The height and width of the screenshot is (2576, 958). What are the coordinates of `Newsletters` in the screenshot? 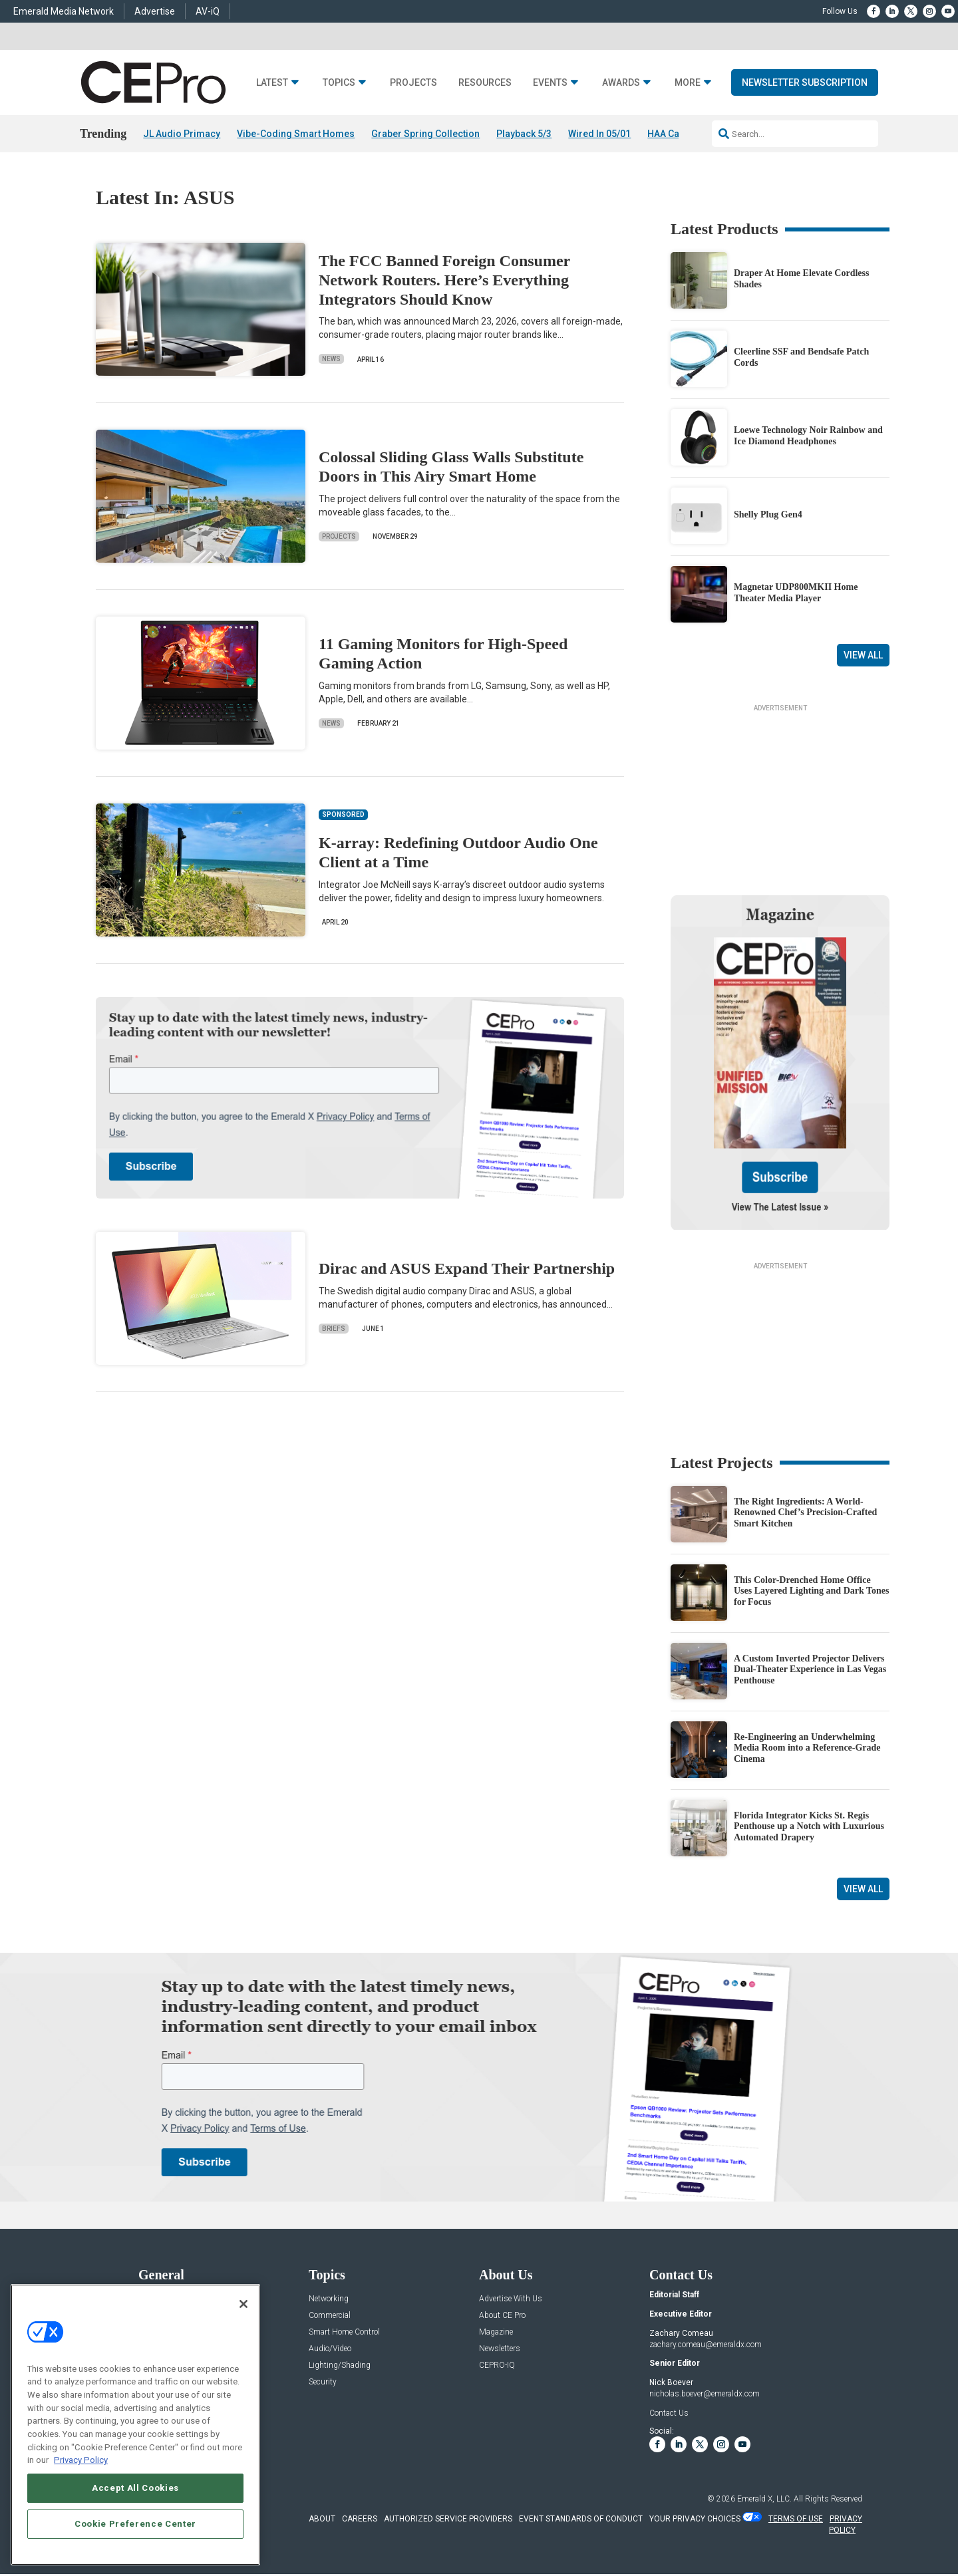 It's located at (499, 2349).